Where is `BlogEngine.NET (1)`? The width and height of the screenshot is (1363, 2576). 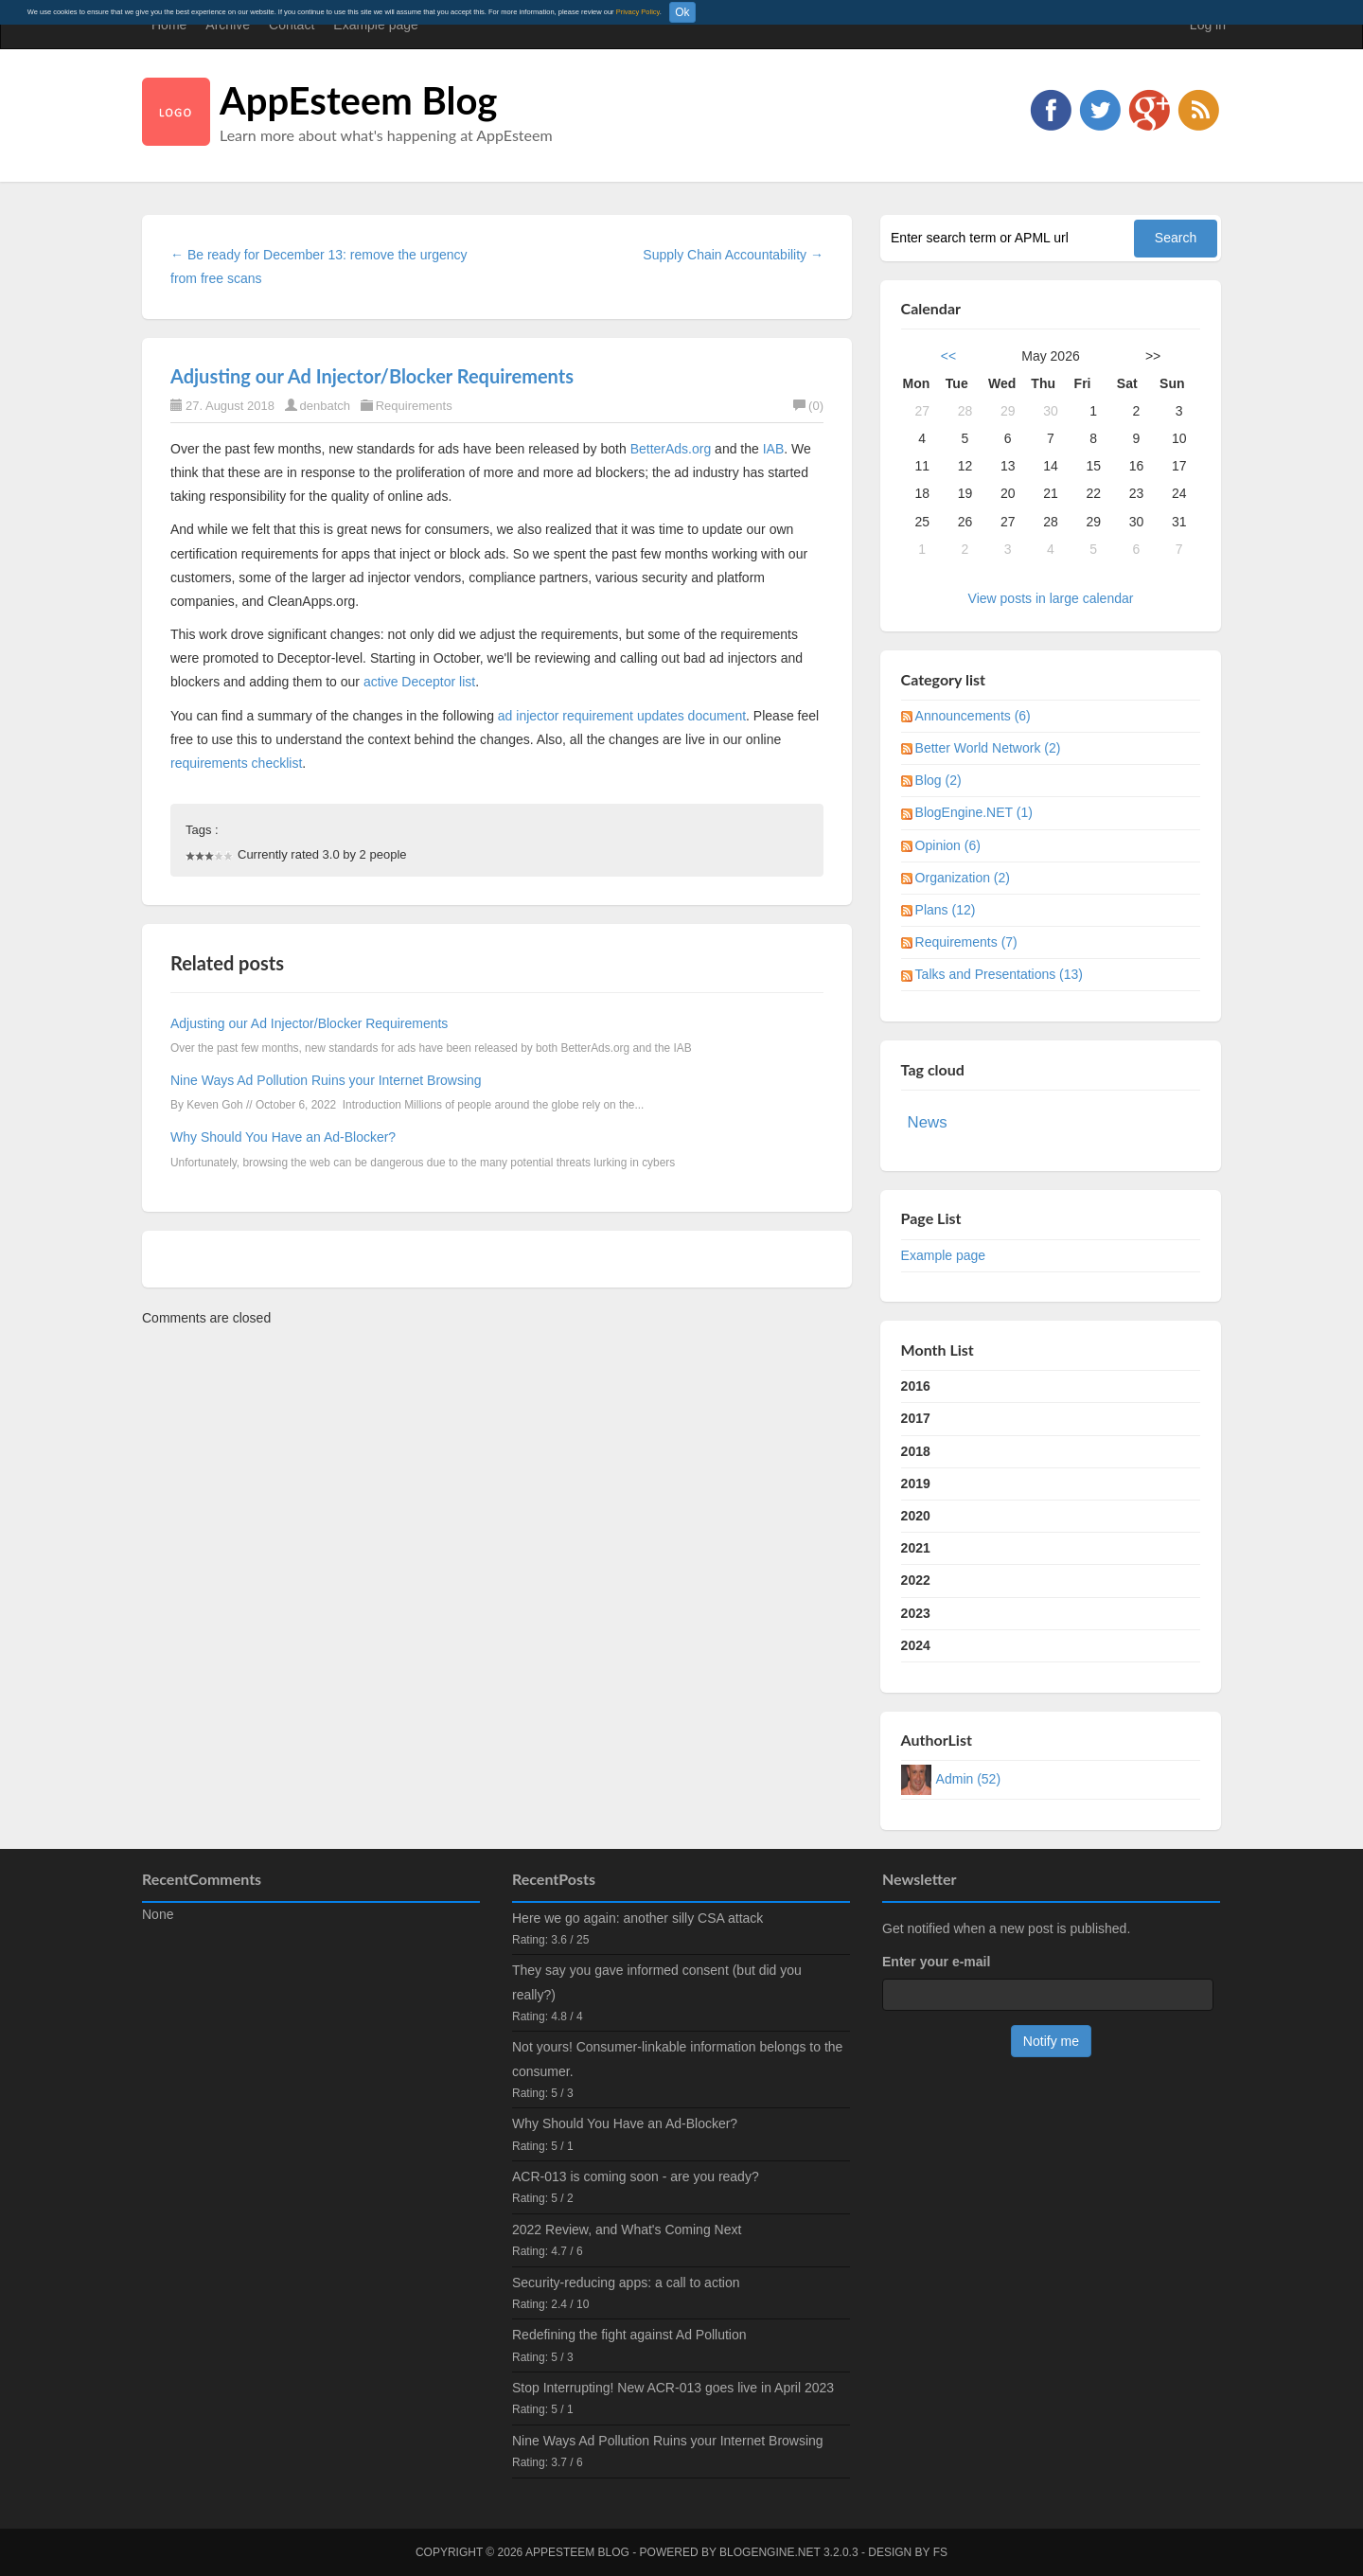 BlogEngine.NET (1) is located at coordinates (974, 812).